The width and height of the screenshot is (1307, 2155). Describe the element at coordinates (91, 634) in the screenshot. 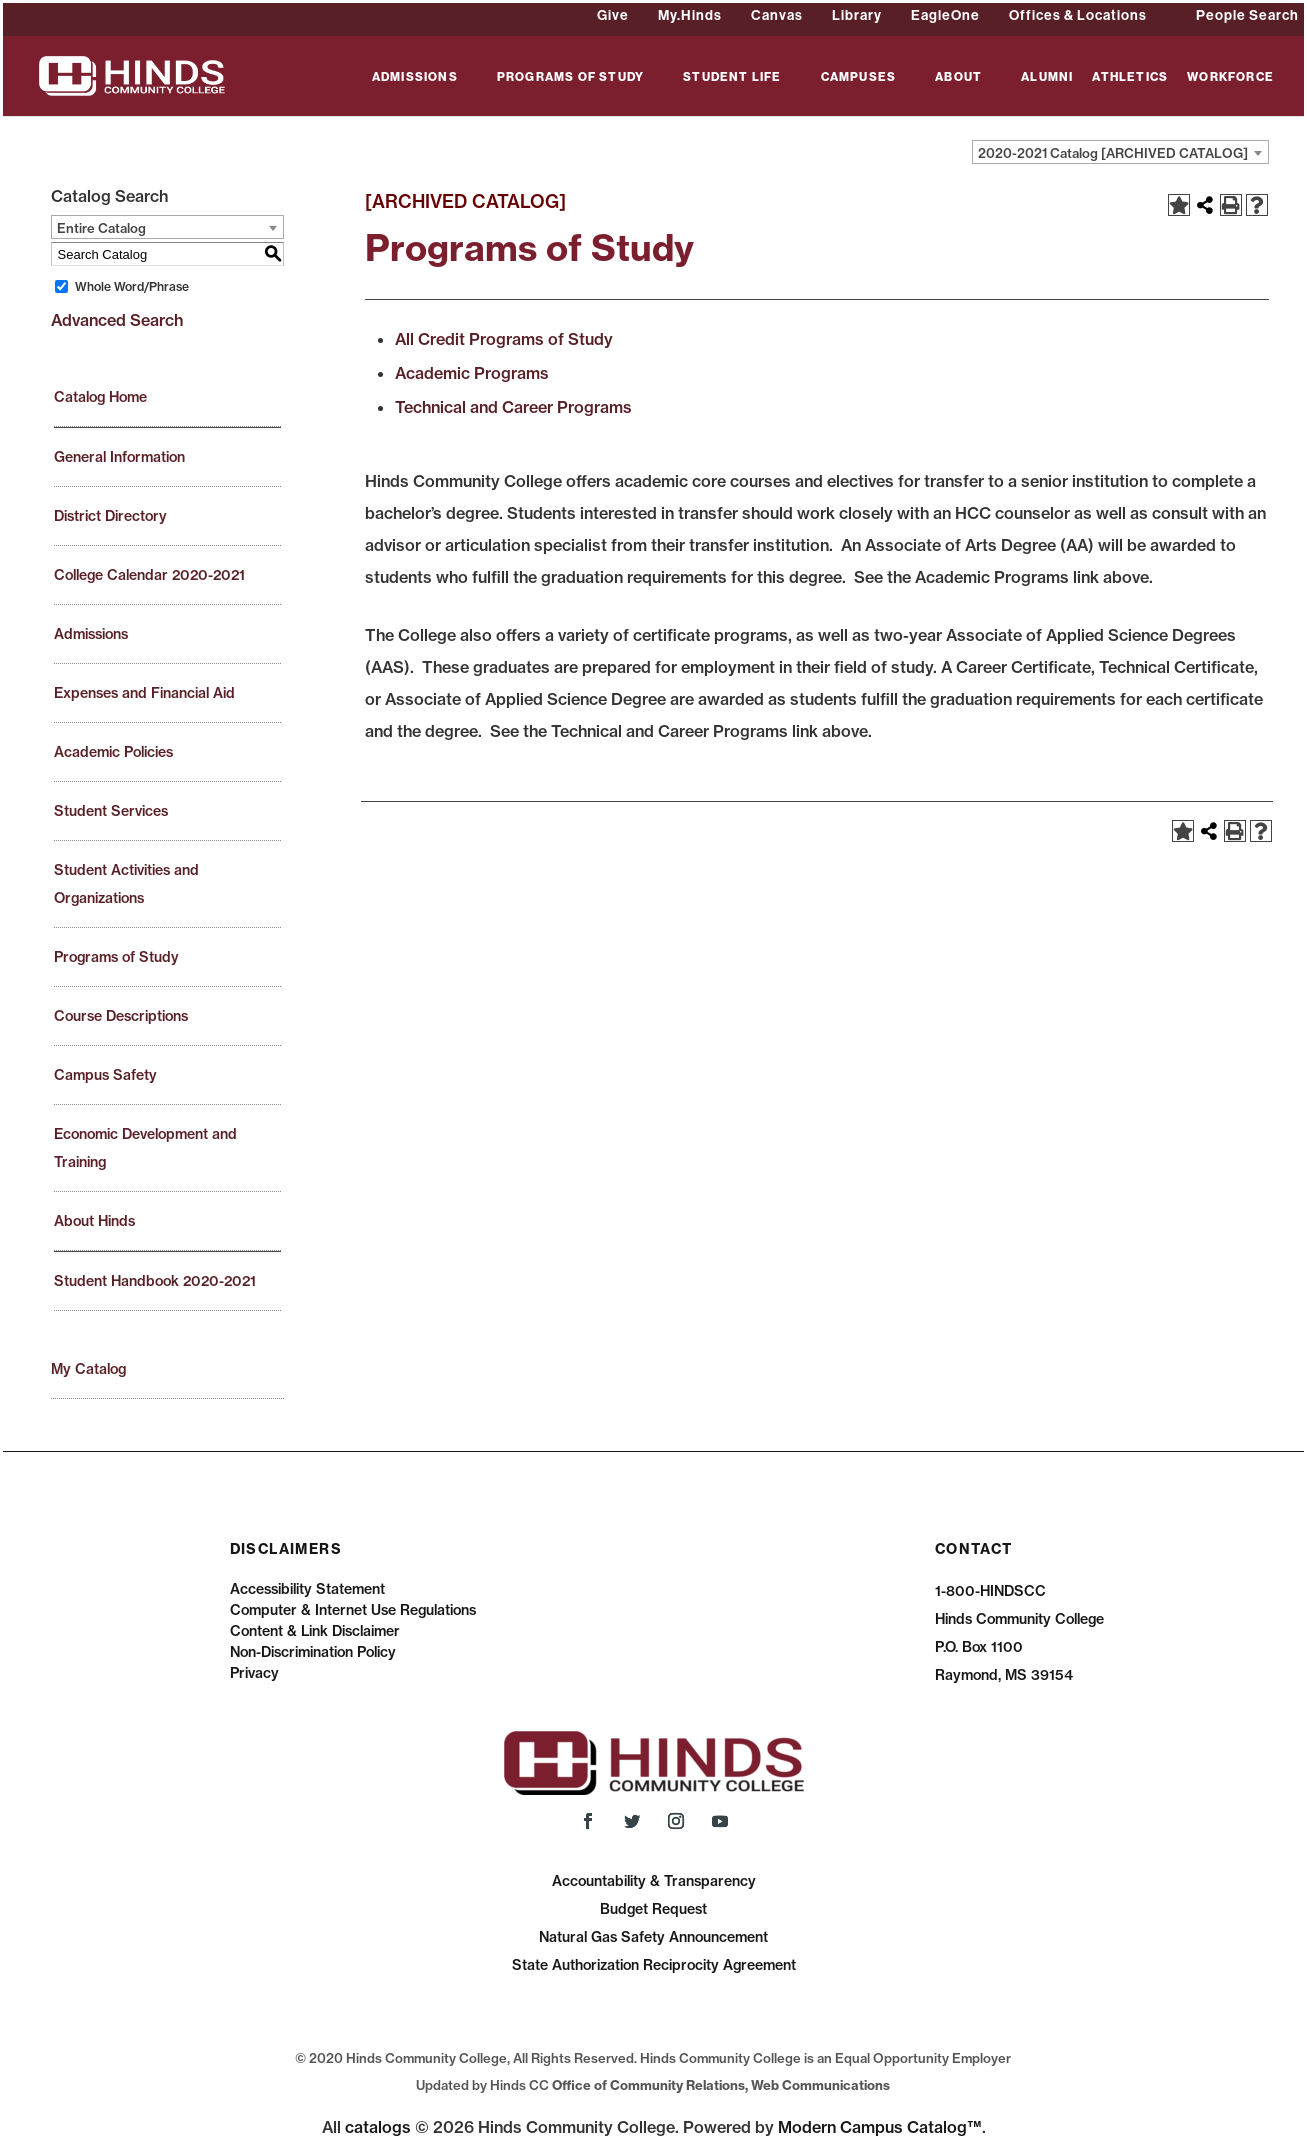

I see `Admissions` at that location.